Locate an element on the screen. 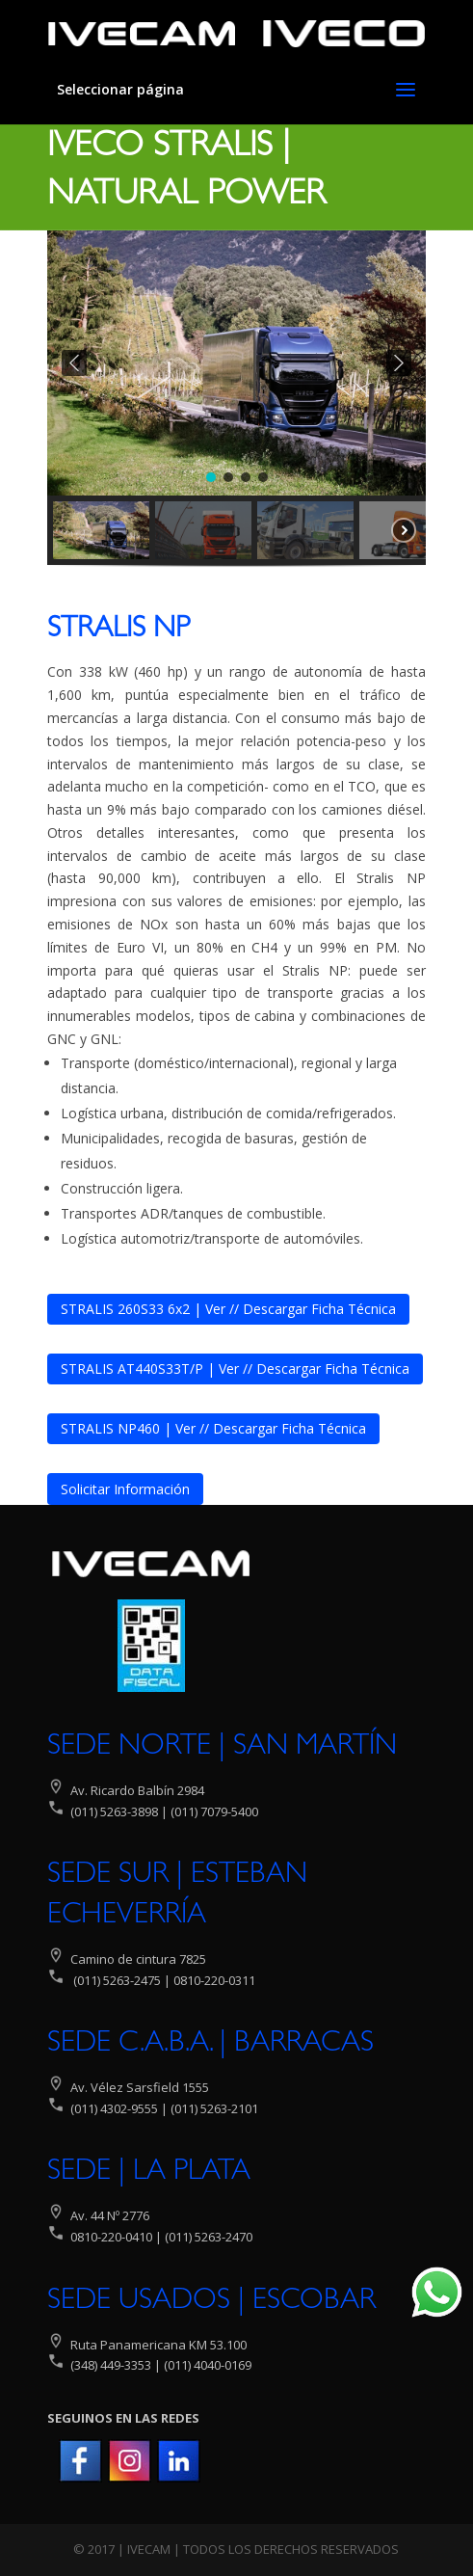  (011) 7079-5400 is located at coordinates (213, 1811).